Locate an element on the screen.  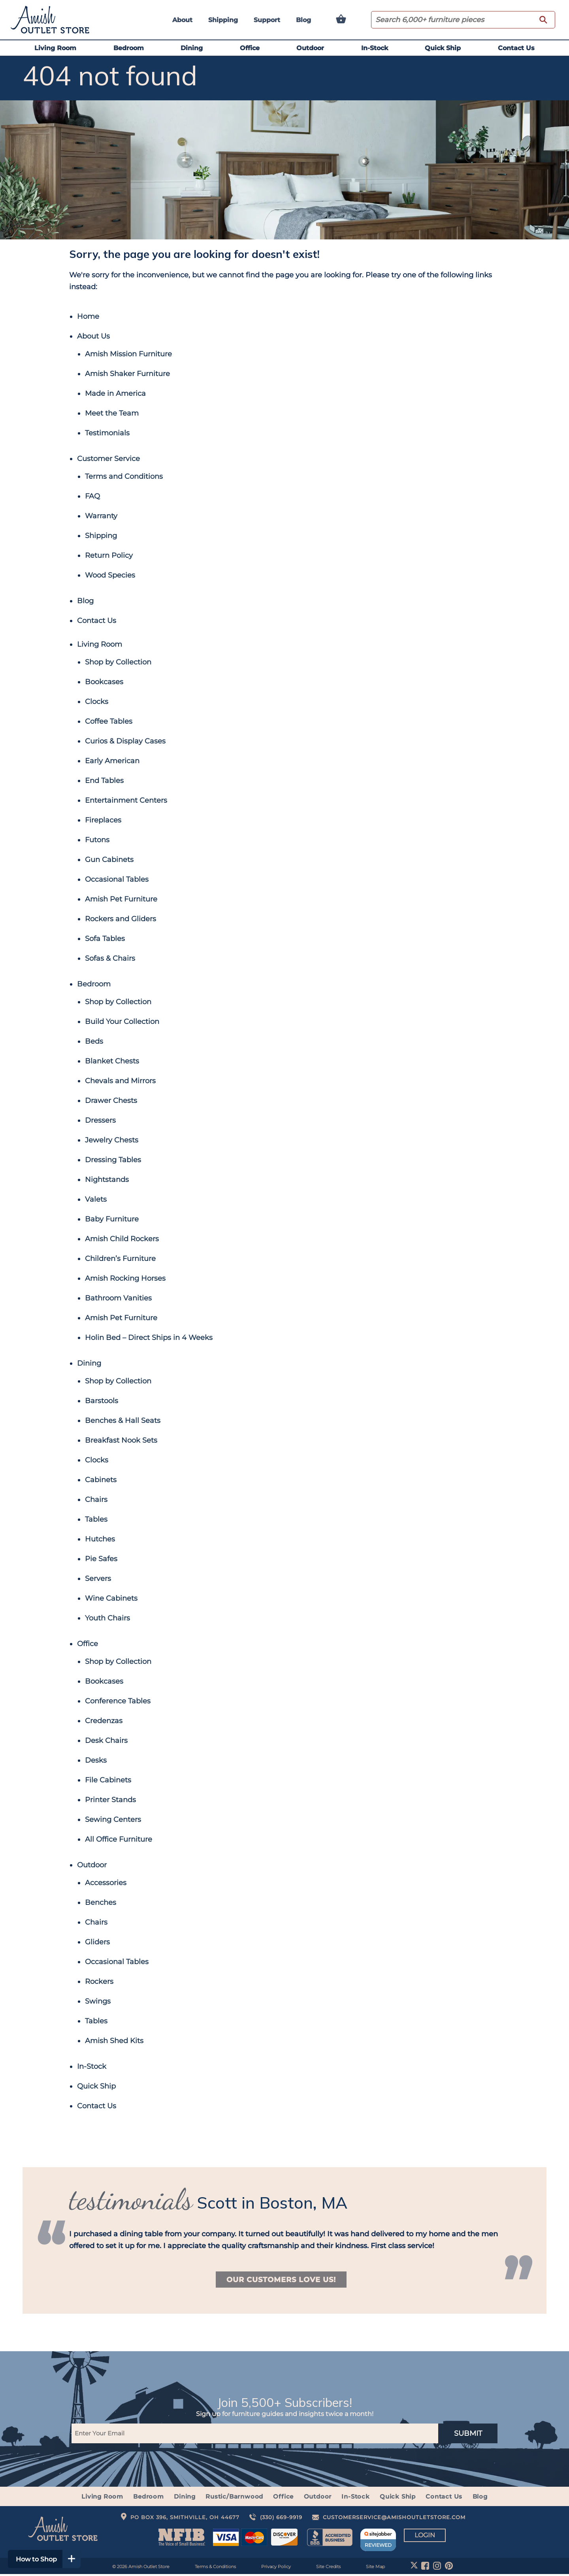
Sewing Centers is located at coordinates (113, 1819).